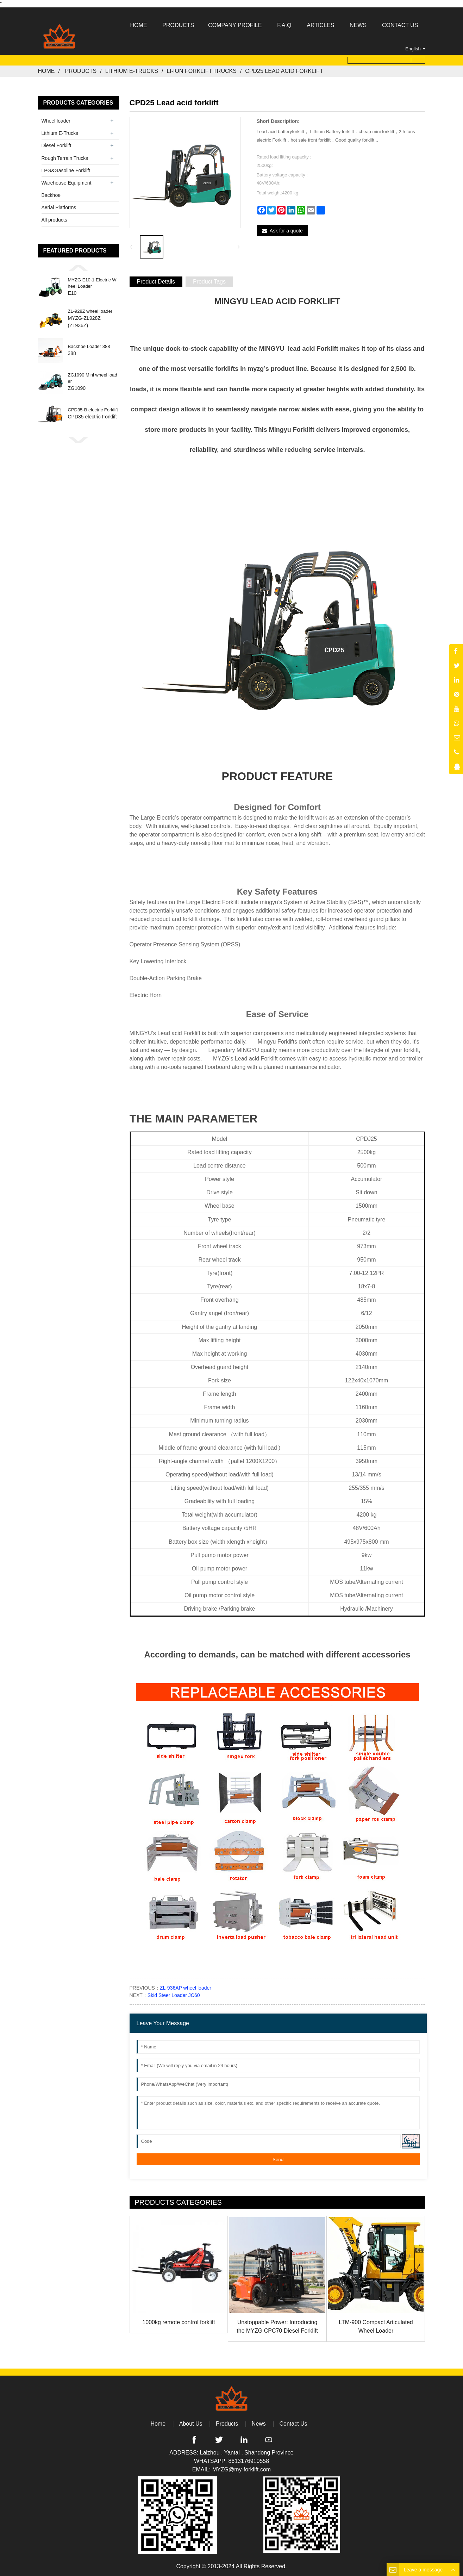  I want to click on CPD35-B electric Forklift, so click(93, 410).